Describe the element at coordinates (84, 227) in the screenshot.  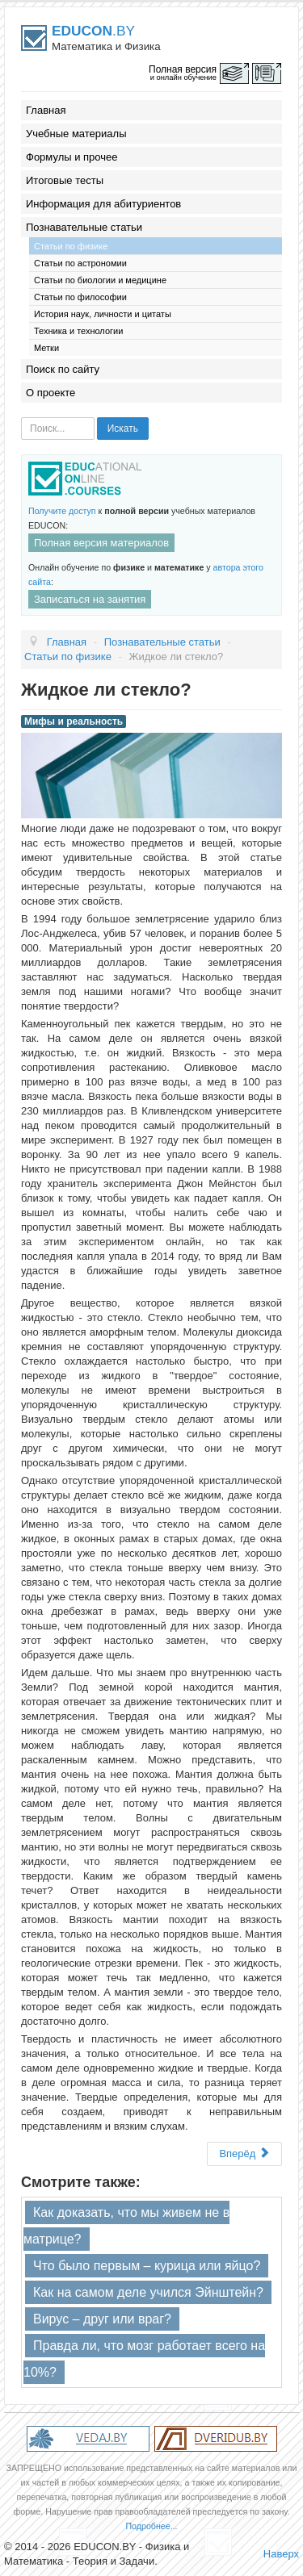
I see `Познавательные статьи` at that location.